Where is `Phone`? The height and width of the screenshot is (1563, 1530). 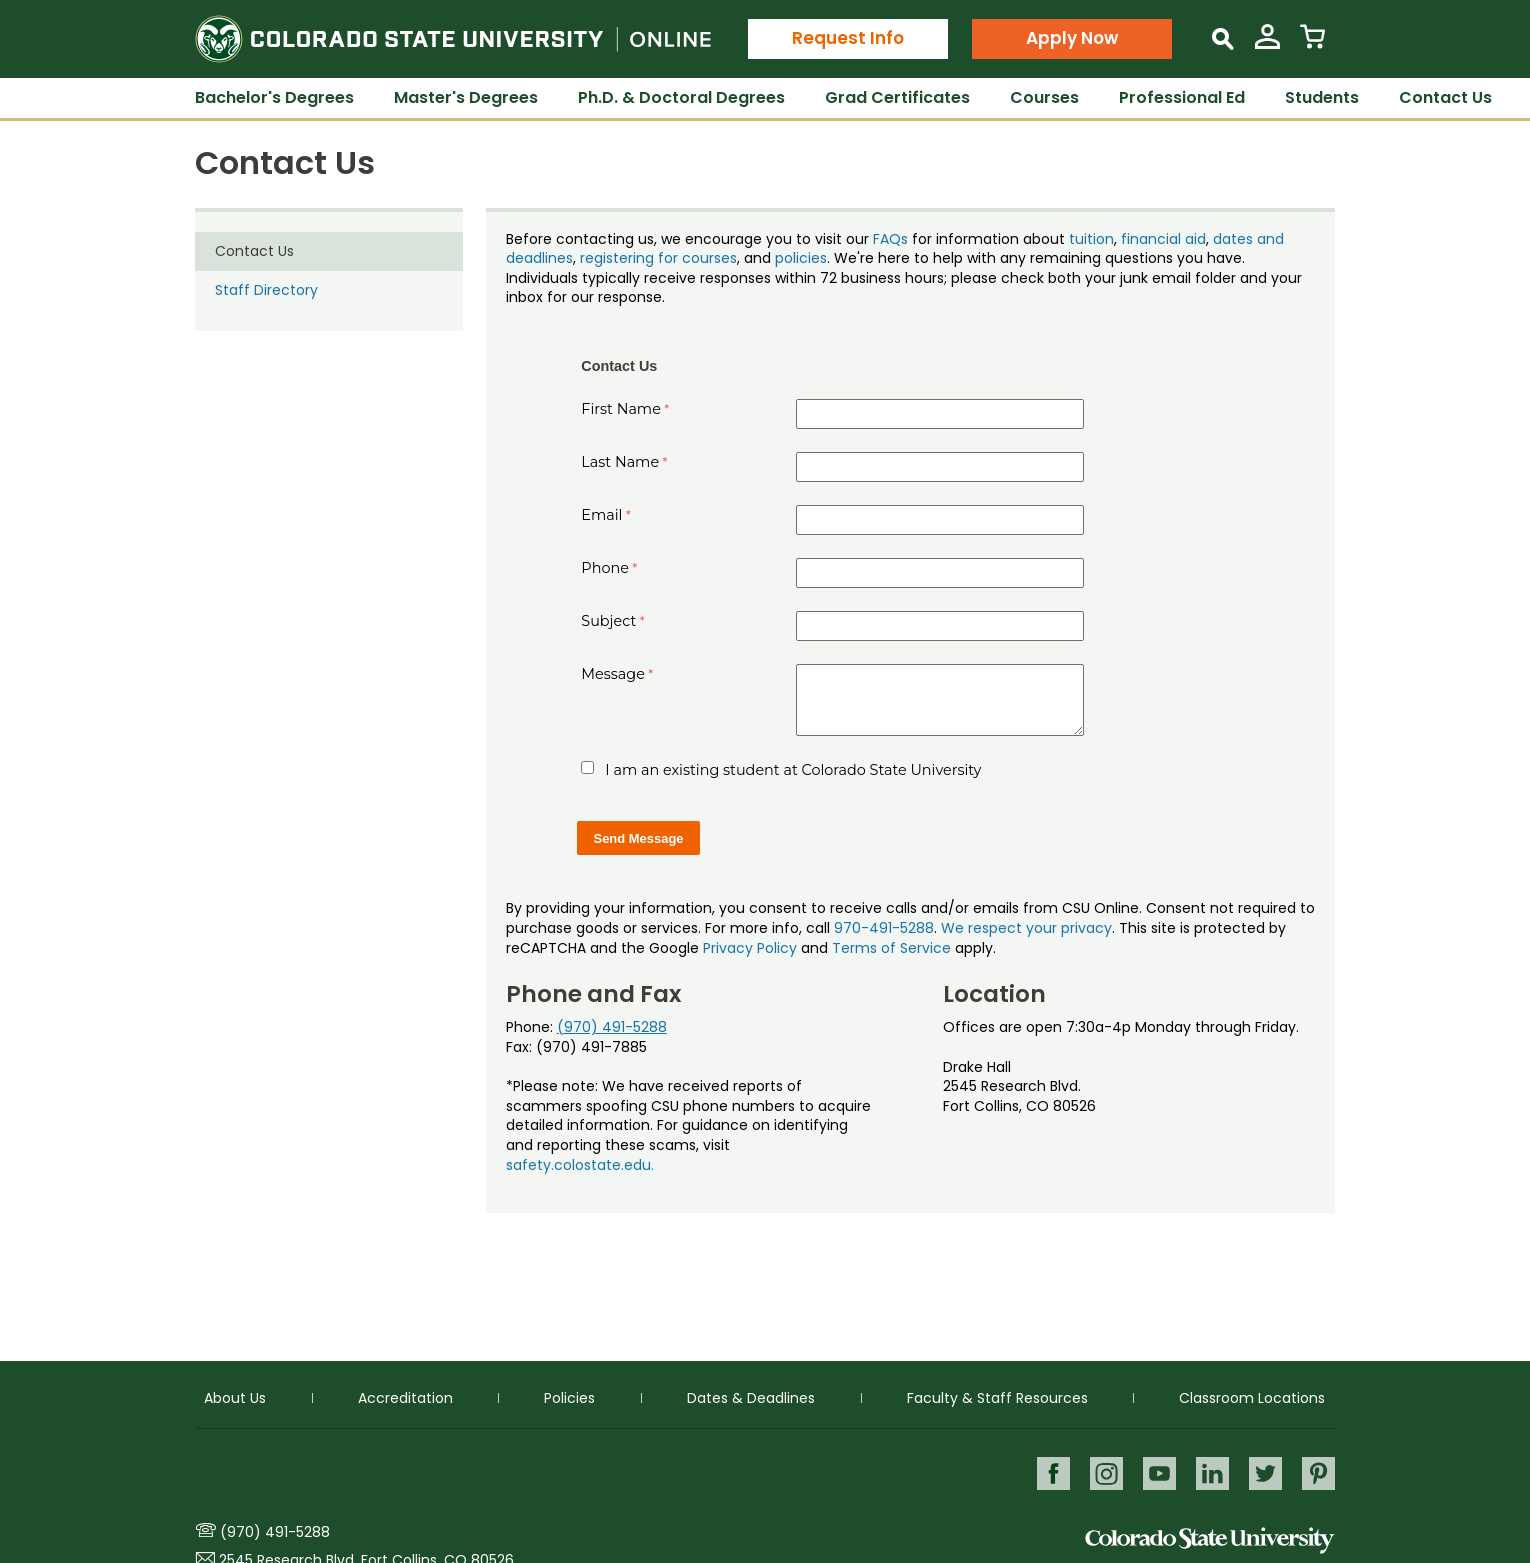 Phone is located at coordinates (605, 568).